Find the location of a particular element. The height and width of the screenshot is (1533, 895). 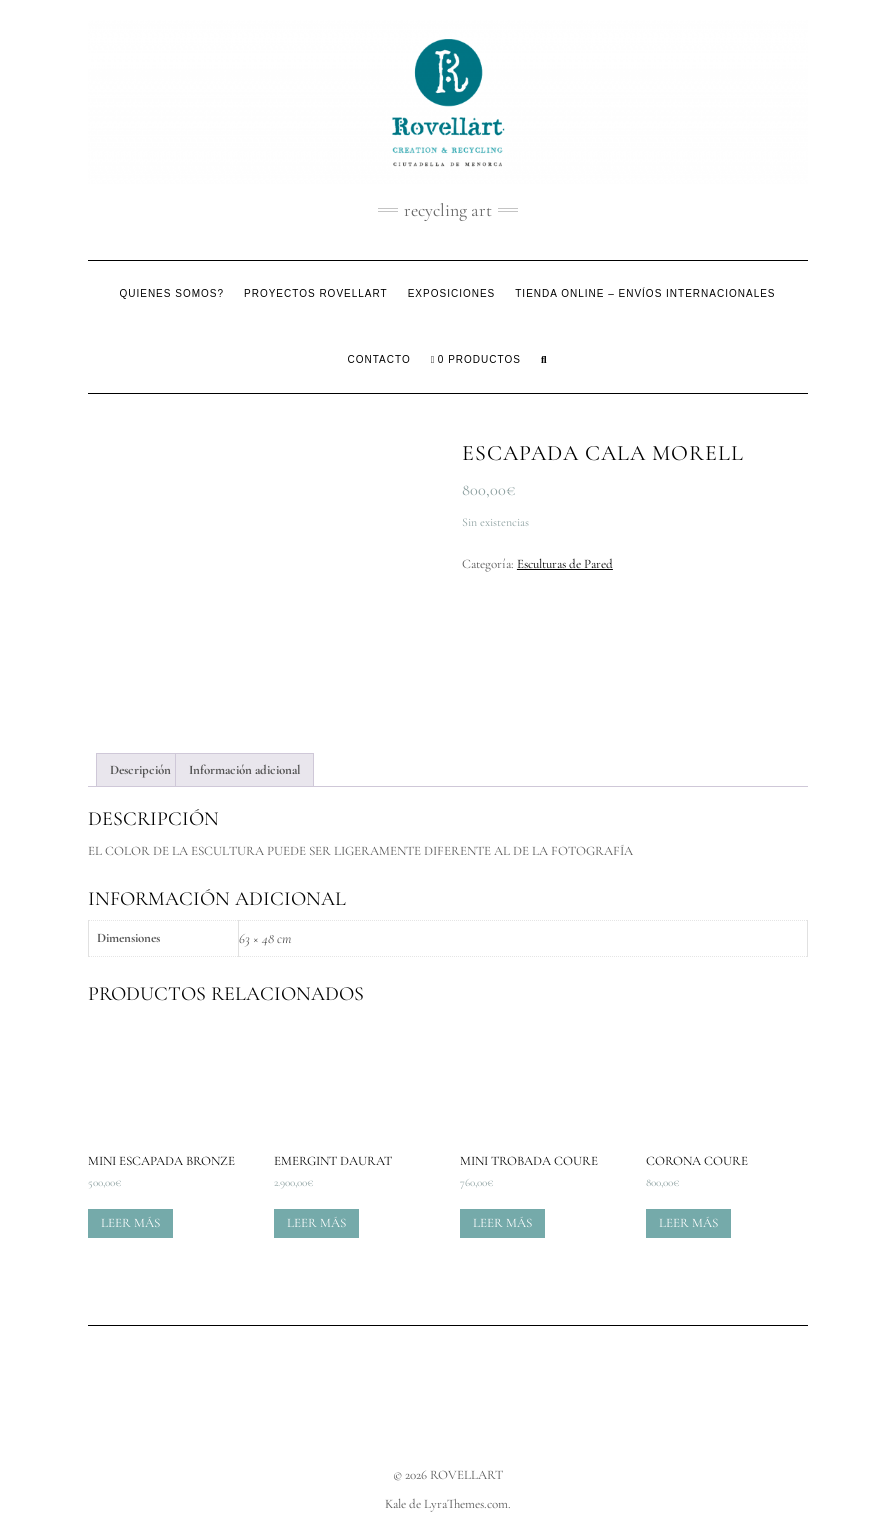

Leer más [Lee más sobre “Corona Coure”] is located at coordinates (688, 1223).